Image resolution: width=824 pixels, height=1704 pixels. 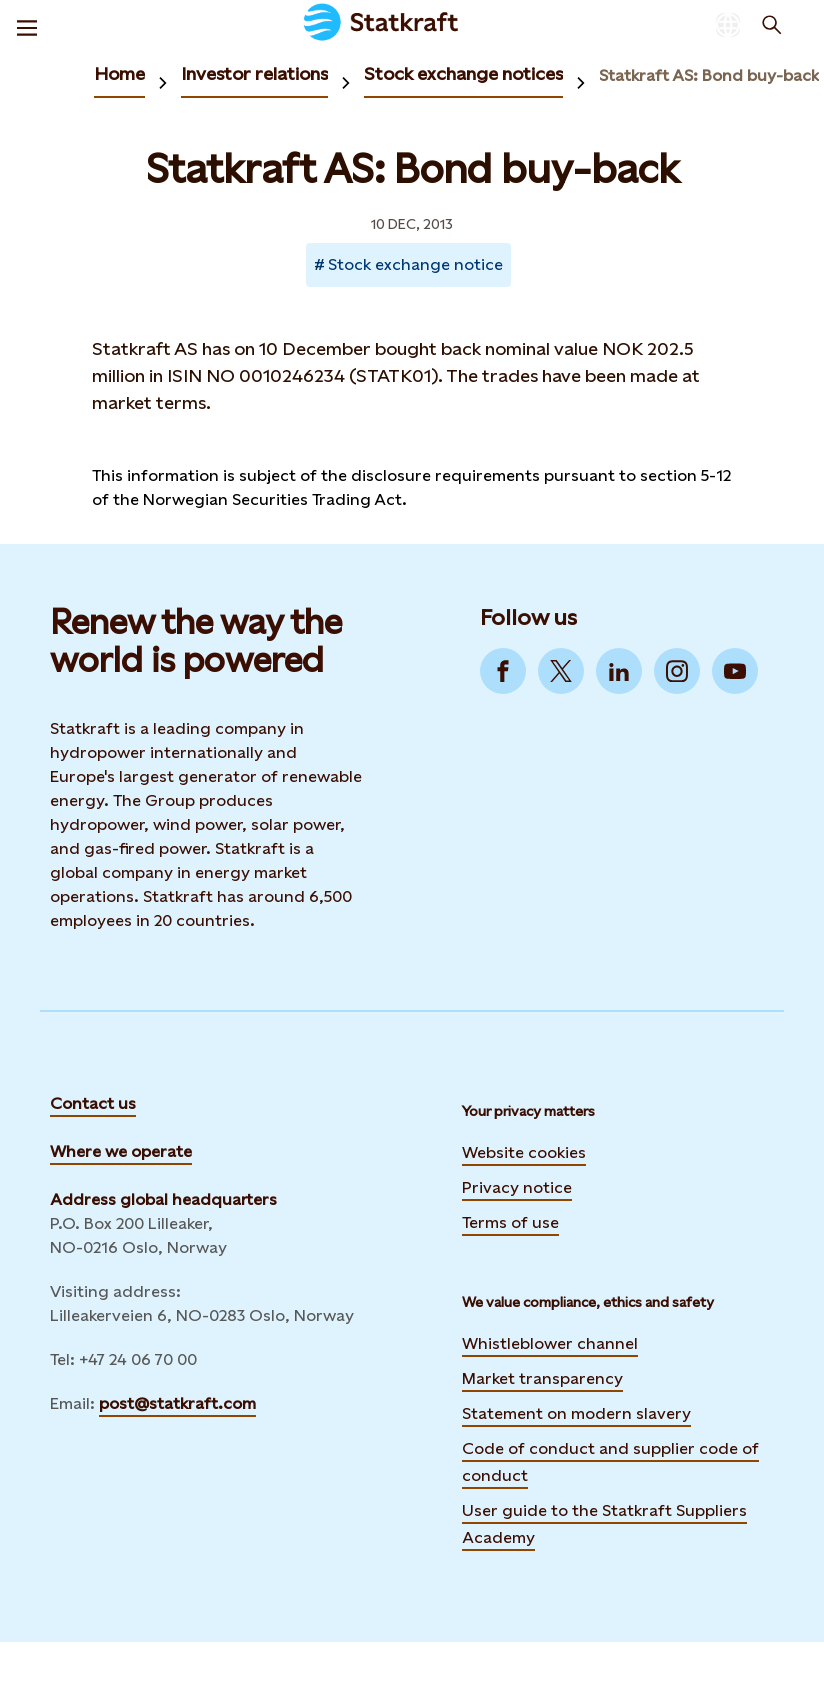 What do you see at coordinates (576, 1413) in the screenshot?
I see `Statement on modern slavery` at bounding box center [576, 1413].